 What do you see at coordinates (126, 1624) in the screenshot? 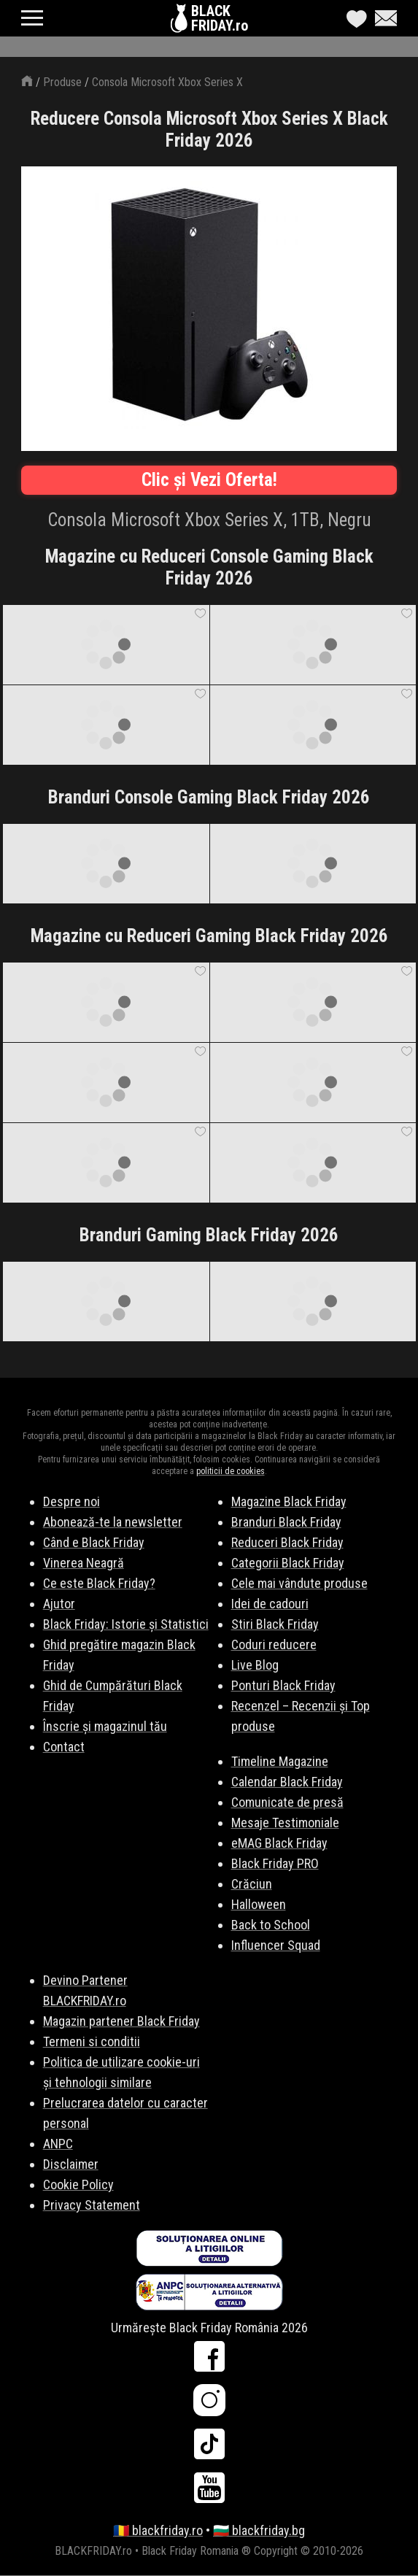
I see `Black Friday: Istorie și Statistici` at bounding box center [126, 1624].